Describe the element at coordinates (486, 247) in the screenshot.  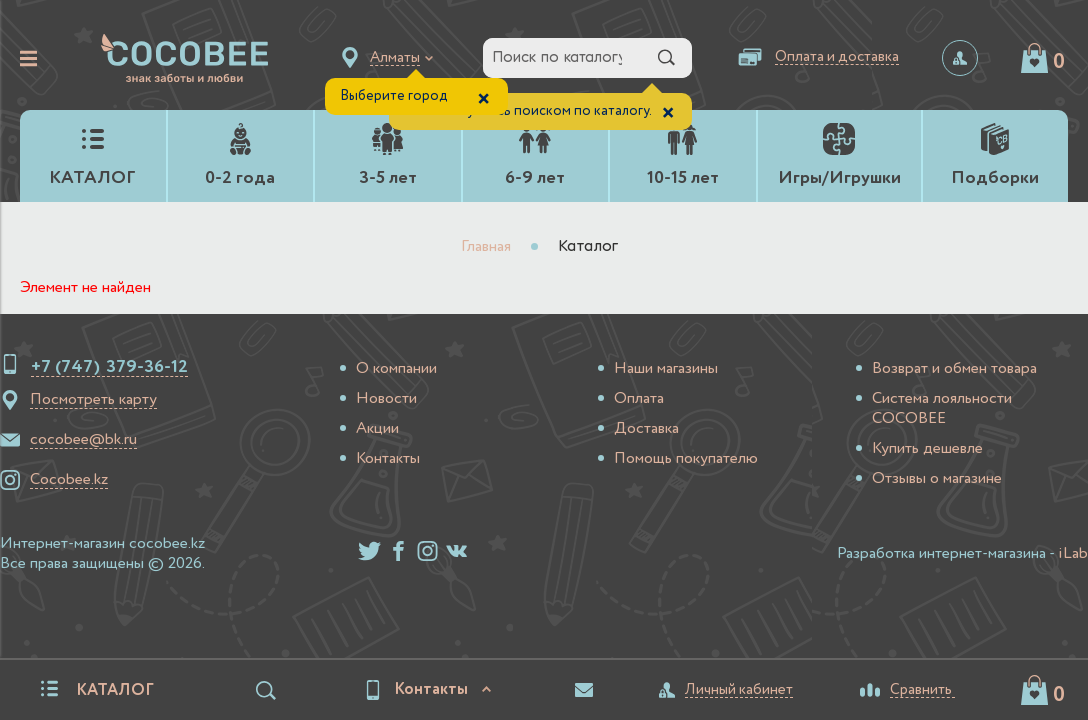
I see `Главная` at that location.